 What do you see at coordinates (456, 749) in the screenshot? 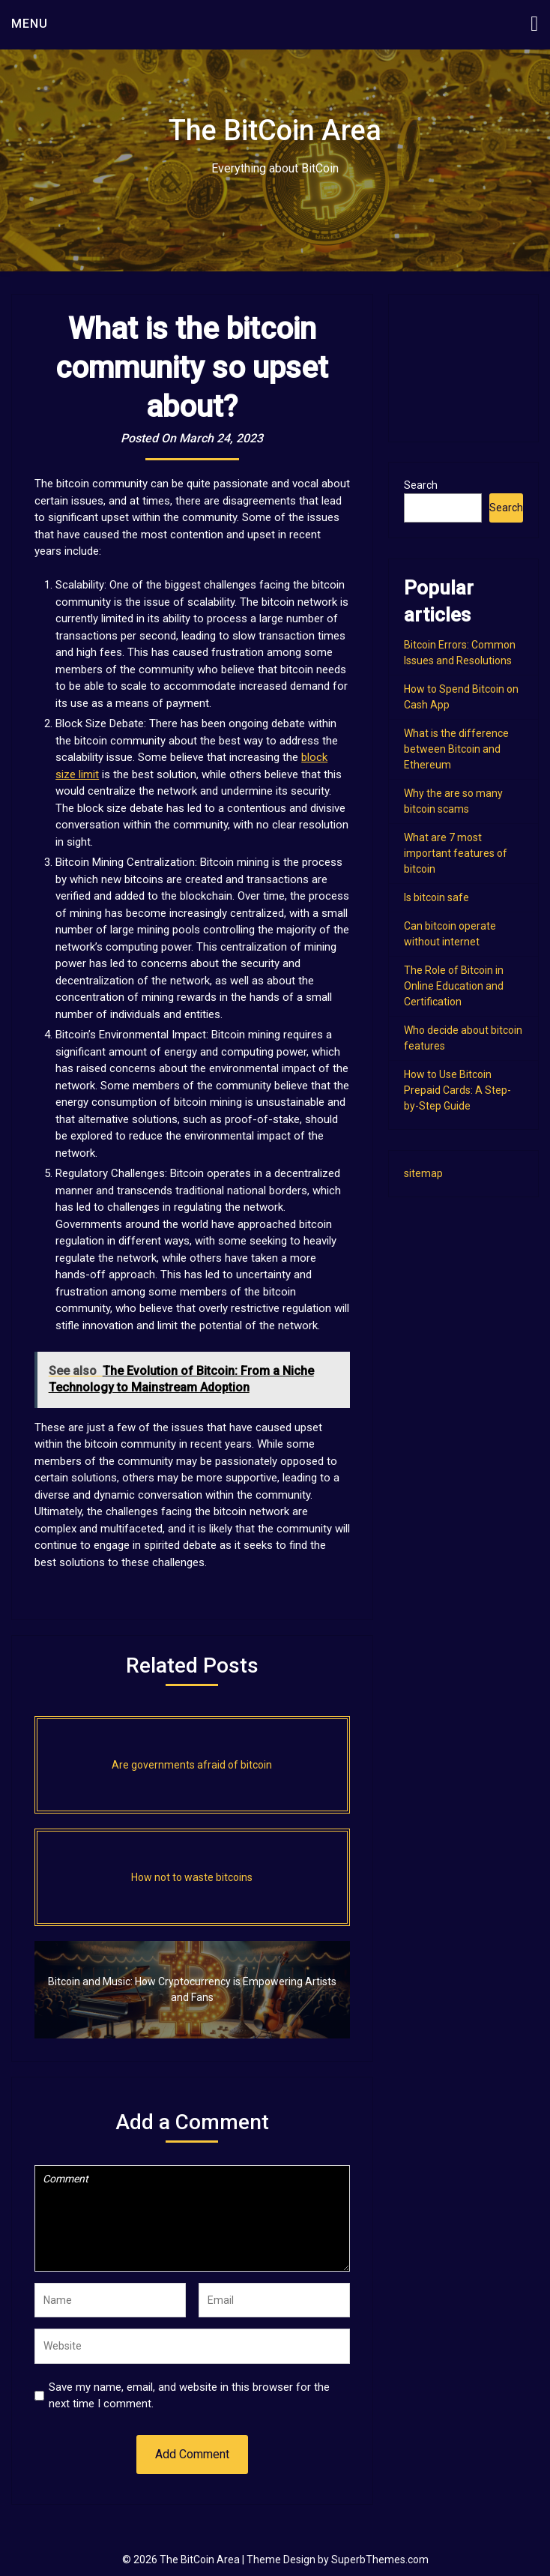
I see `What is the difference between Bitcoin and Ethereum` at bounding box center [456, 749].